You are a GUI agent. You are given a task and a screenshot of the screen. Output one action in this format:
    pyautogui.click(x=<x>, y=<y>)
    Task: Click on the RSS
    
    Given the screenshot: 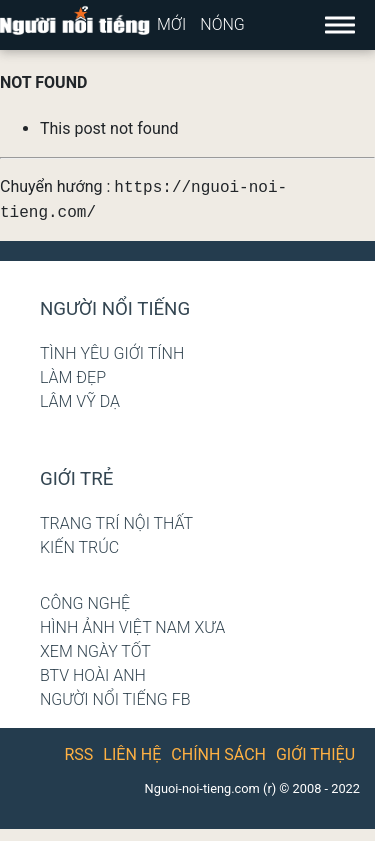 What is the action you would take?
    pyautogui.click(x=79, y=754)
    